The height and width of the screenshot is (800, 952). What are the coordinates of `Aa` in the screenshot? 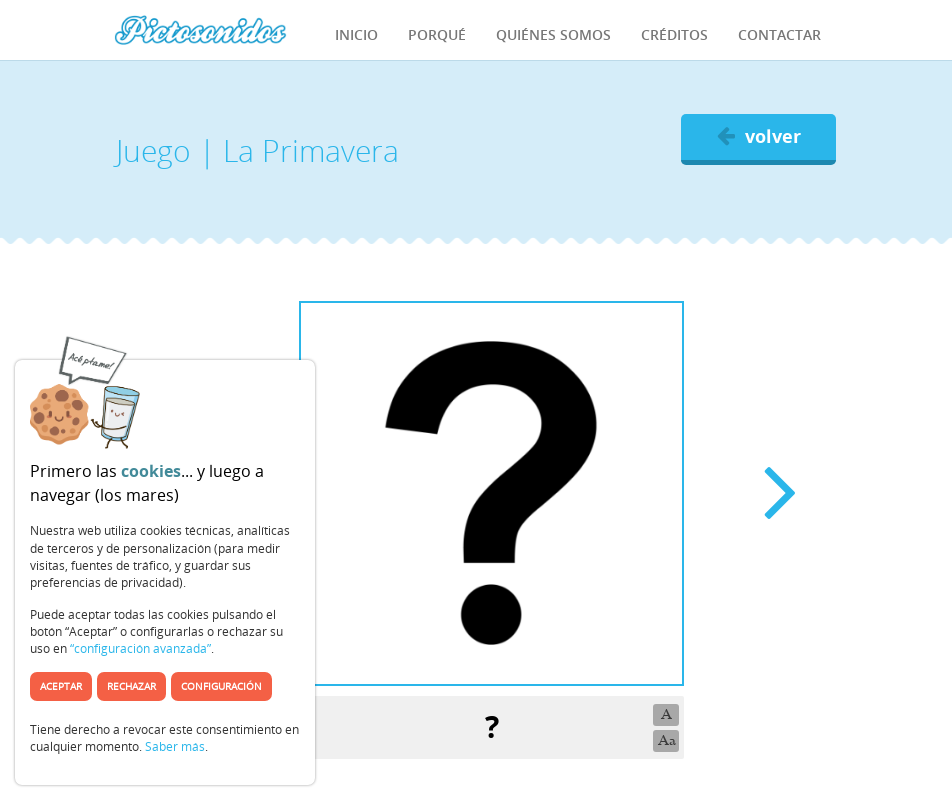 It's located at (667, 740).